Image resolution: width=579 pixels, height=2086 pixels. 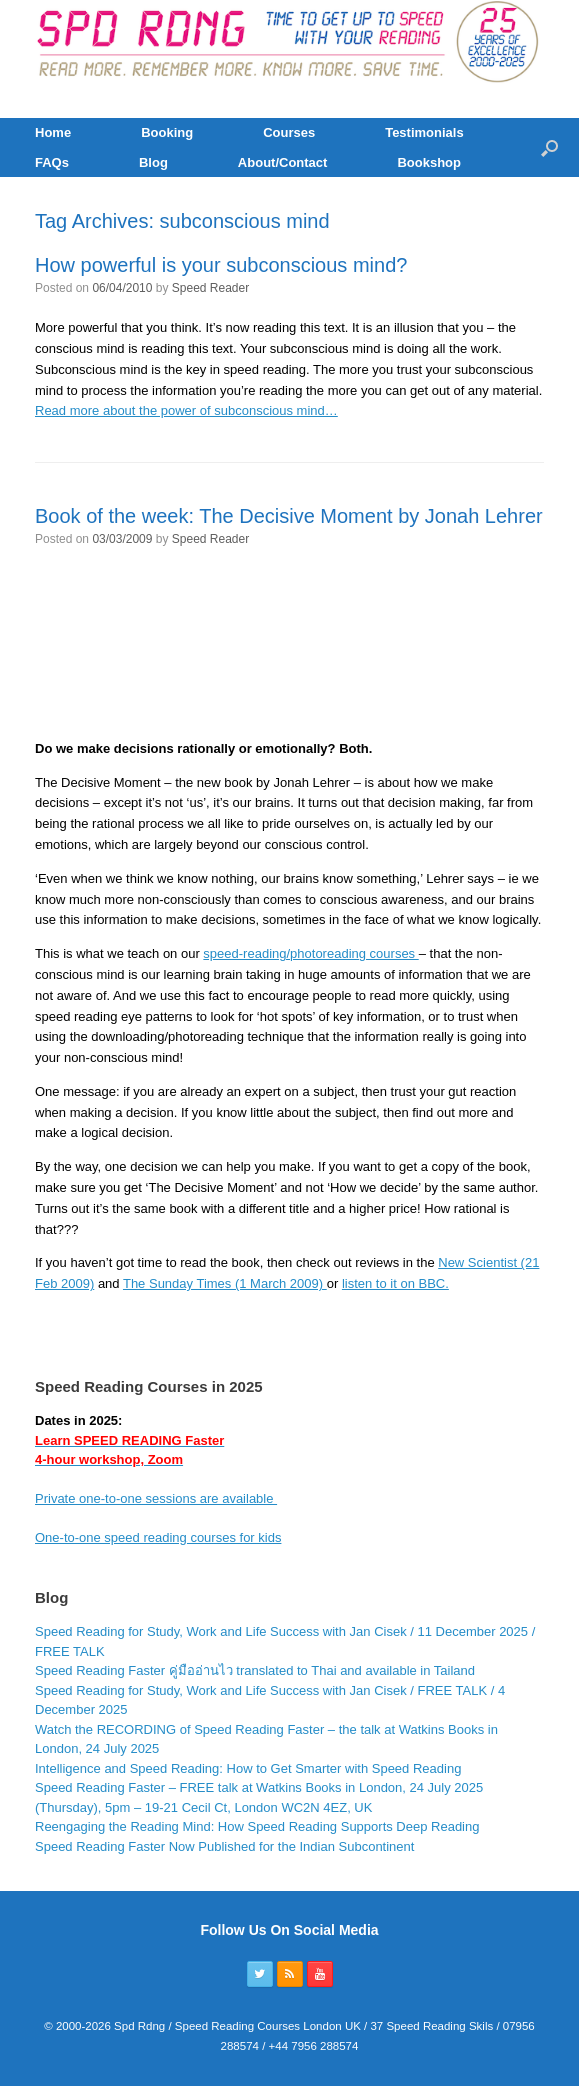 What do you see at coordinates (221, 265) in the screenshot?
I see `How powerful is your subconscious mind?` at bounding box center [221, 265].